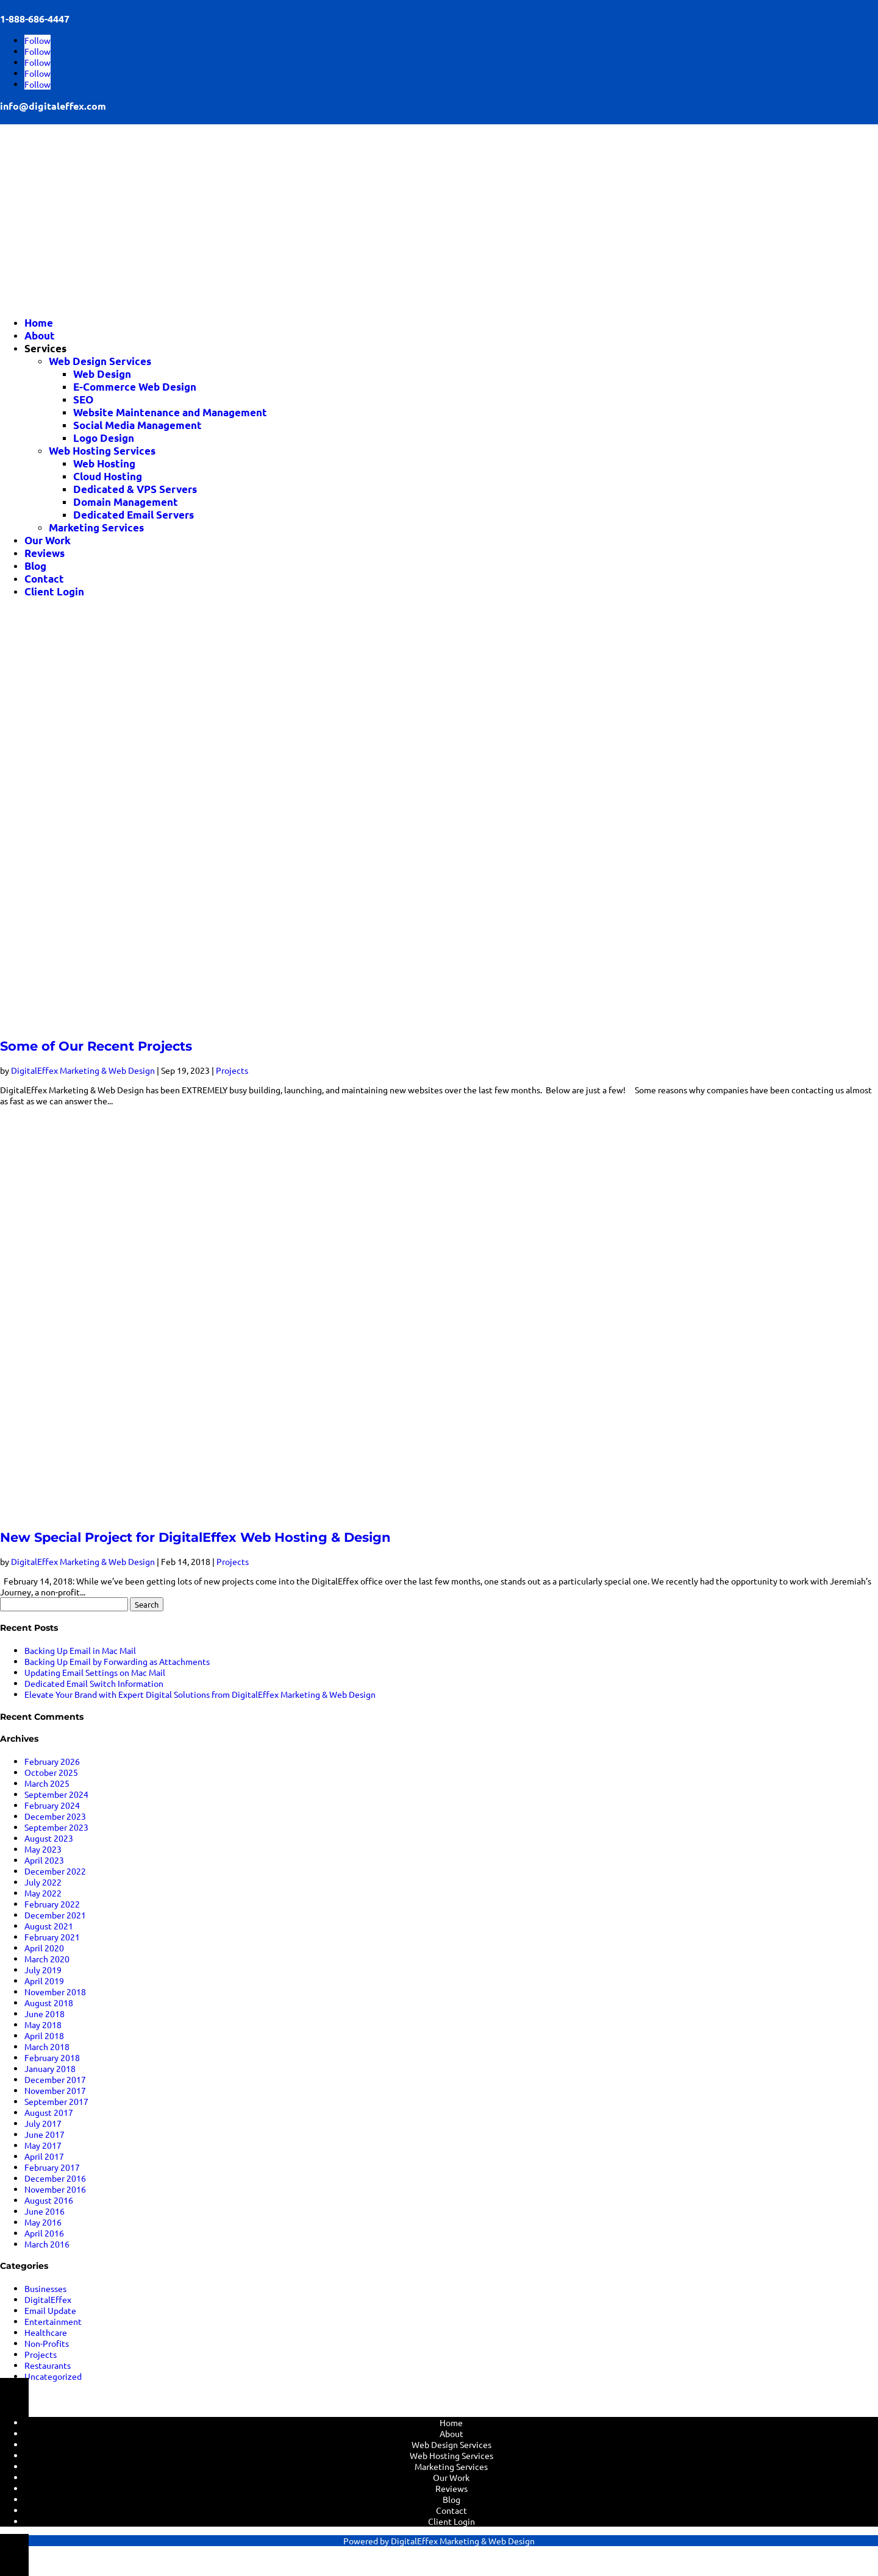 The height and width of the screenshot is (2576, 878). Describe the element at coordinates (47, 2046) in the screenshot. I see `March 2018` at that location.